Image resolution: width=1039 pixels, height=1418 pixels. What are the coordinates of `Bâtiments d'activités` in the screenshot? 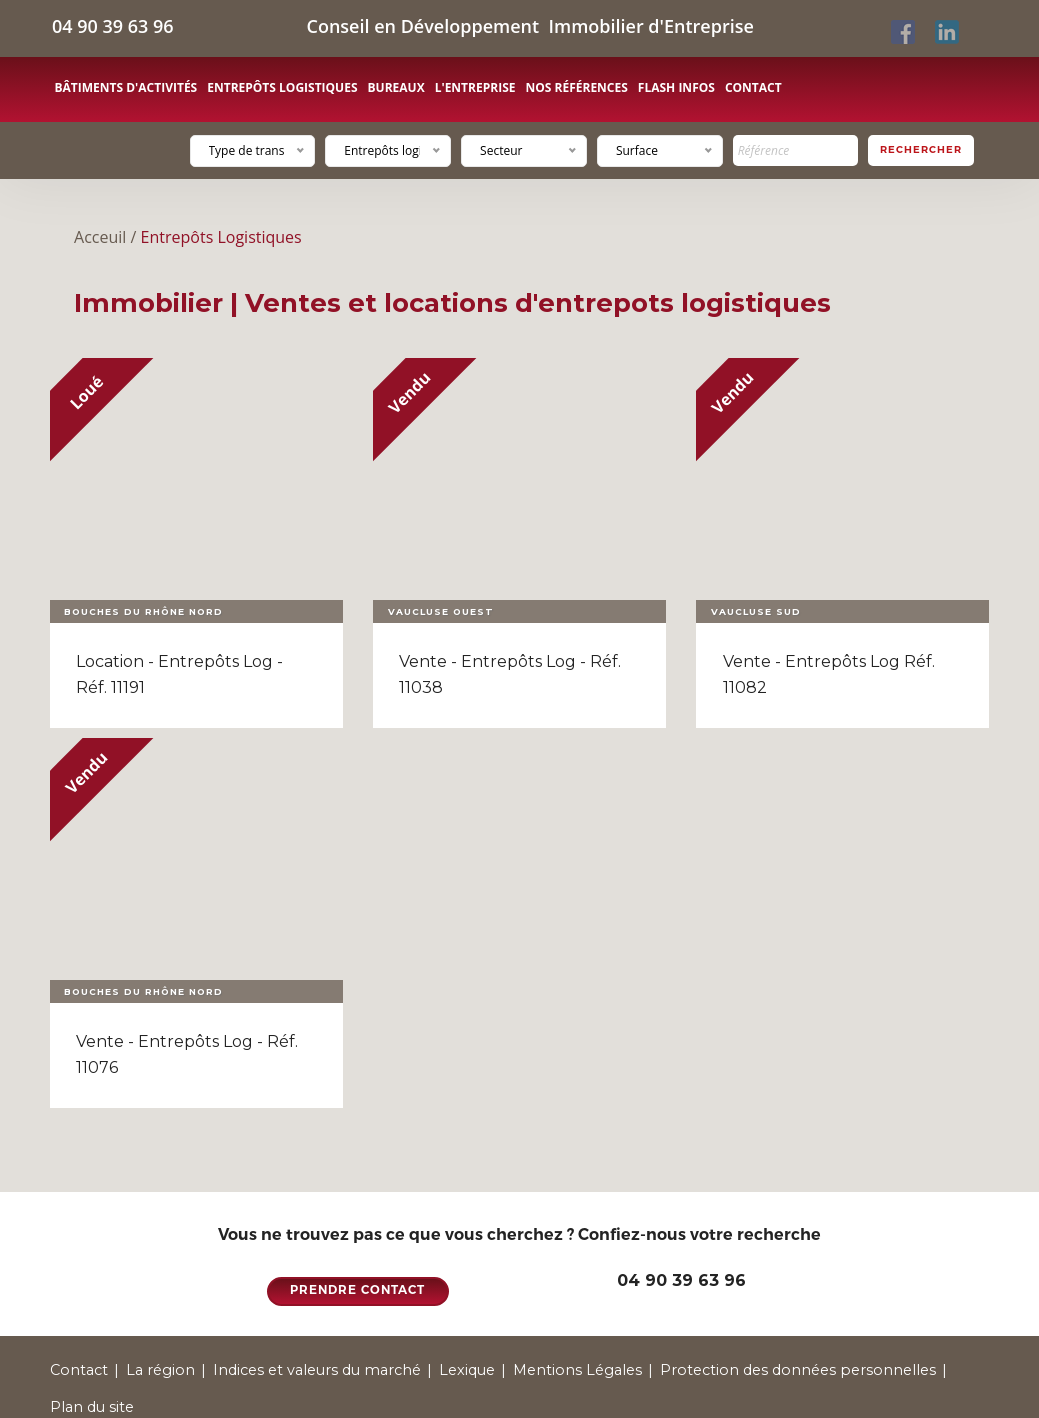 It's located at (126, 87).